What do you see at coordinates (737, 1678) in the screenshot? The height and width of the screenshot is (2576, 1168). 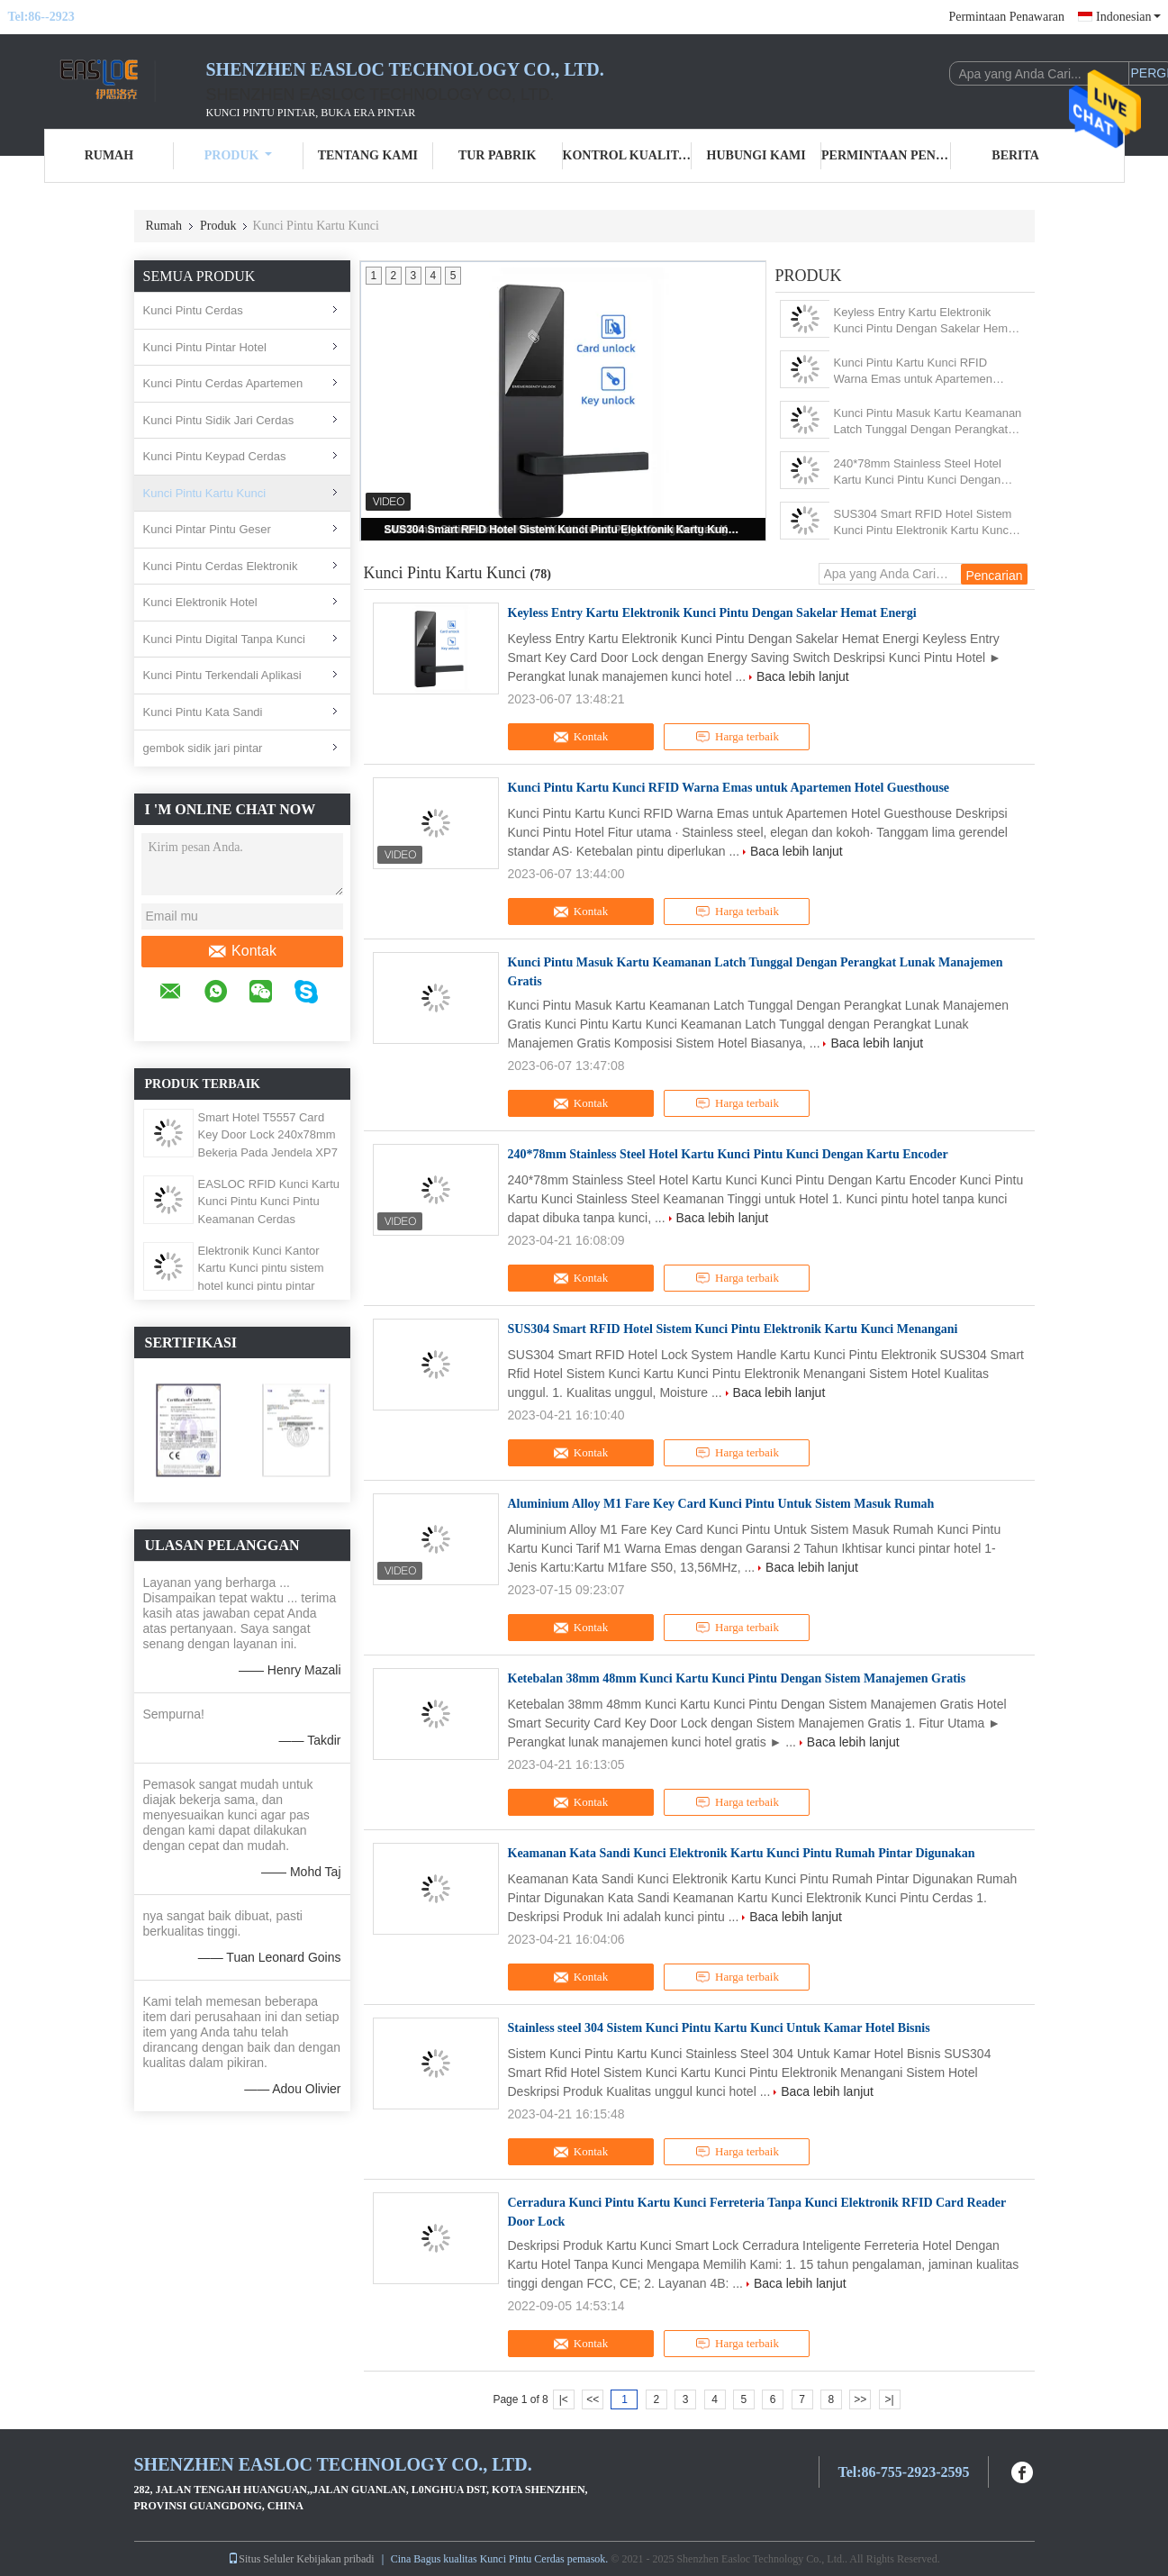 I see `Ketebalan 38mm 48mm Kunci Kartu Kunci Pintu Dengan Sistem Manajemen Gratis` at bounding box center [737, 1678].